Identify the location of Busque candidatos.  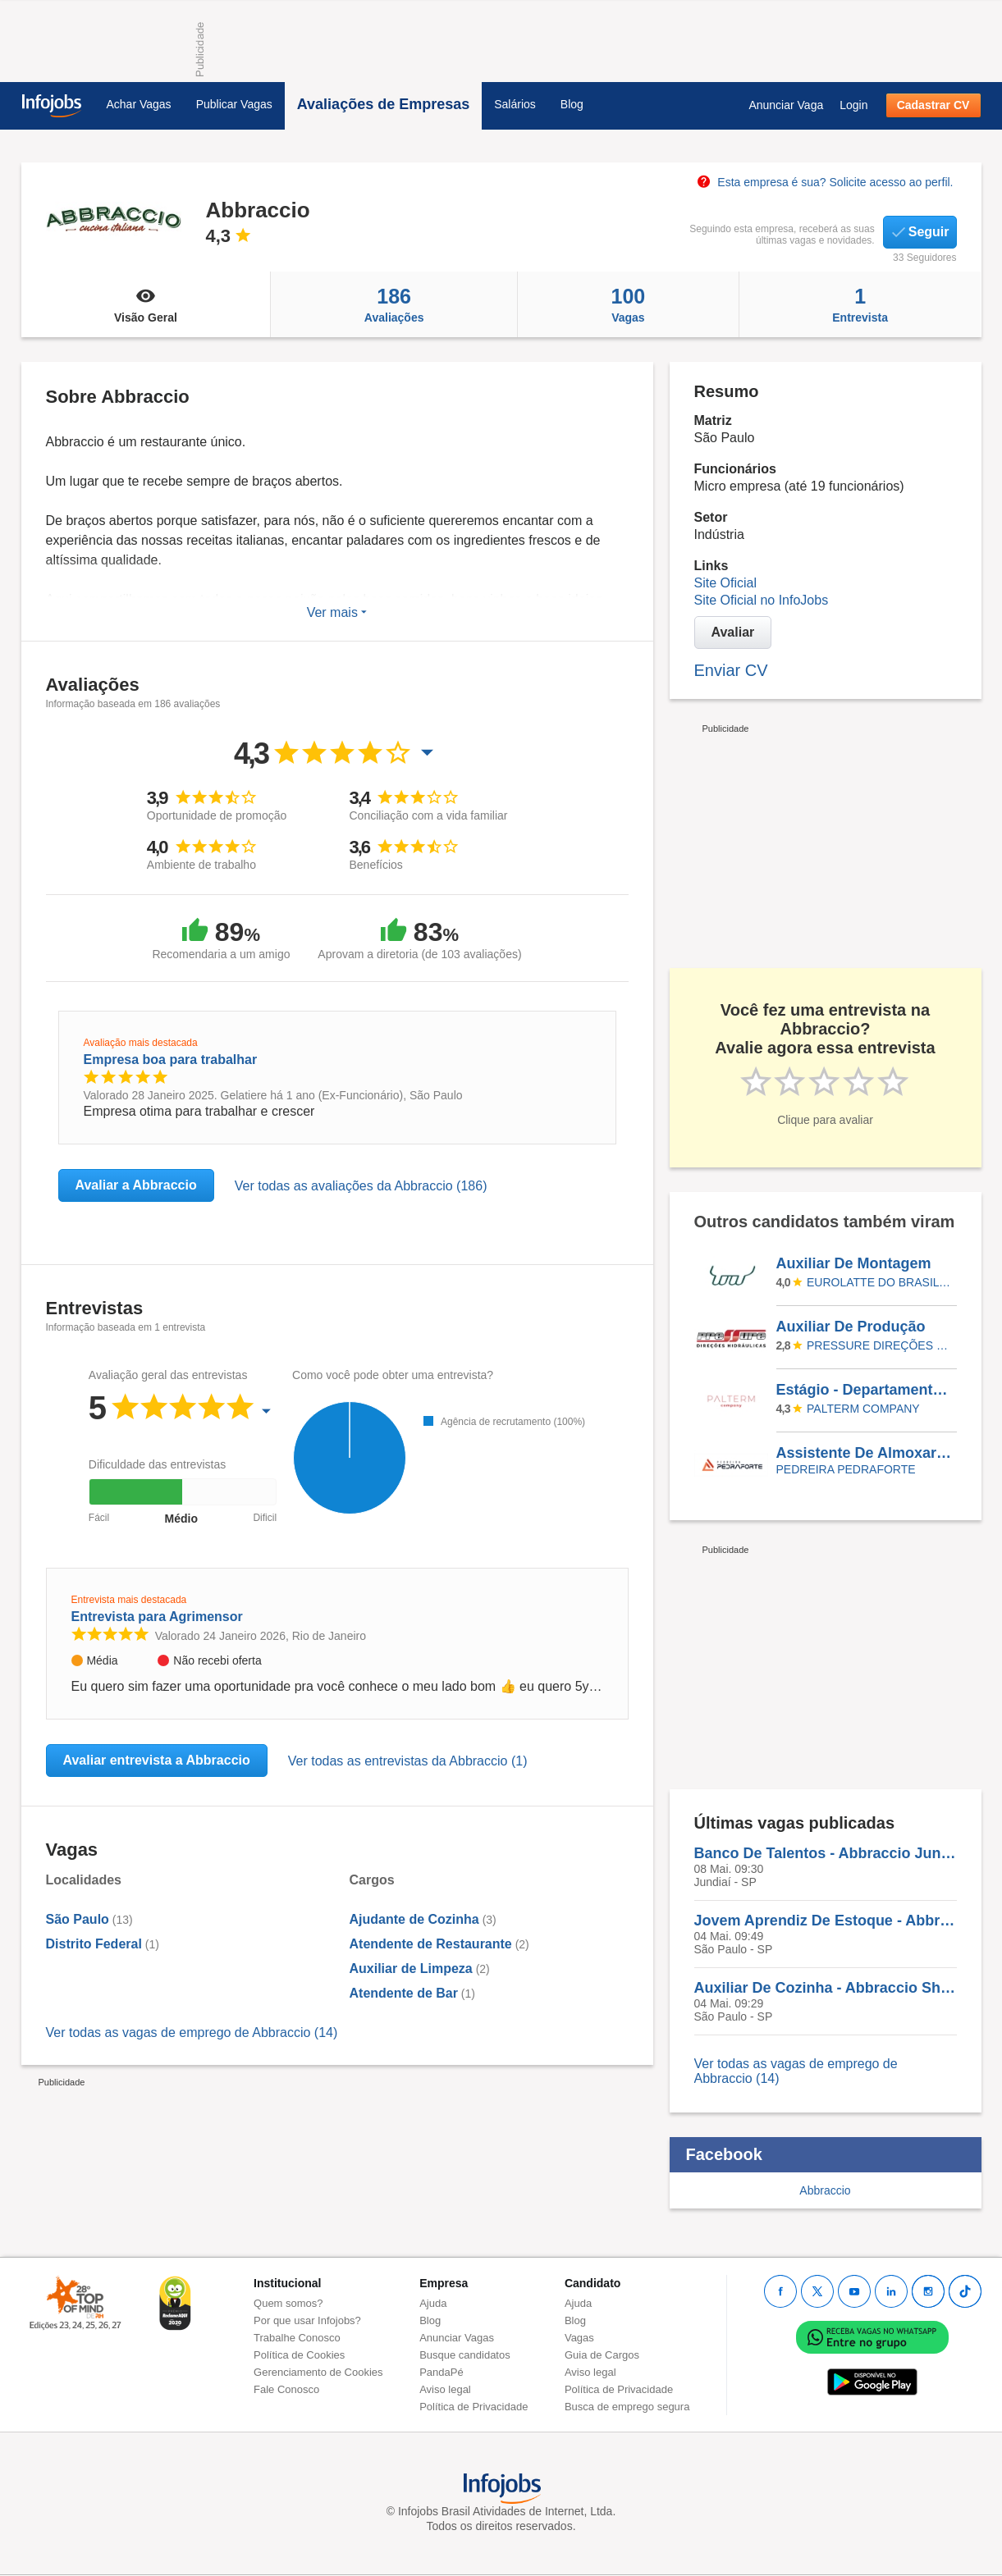
(464, 2355).